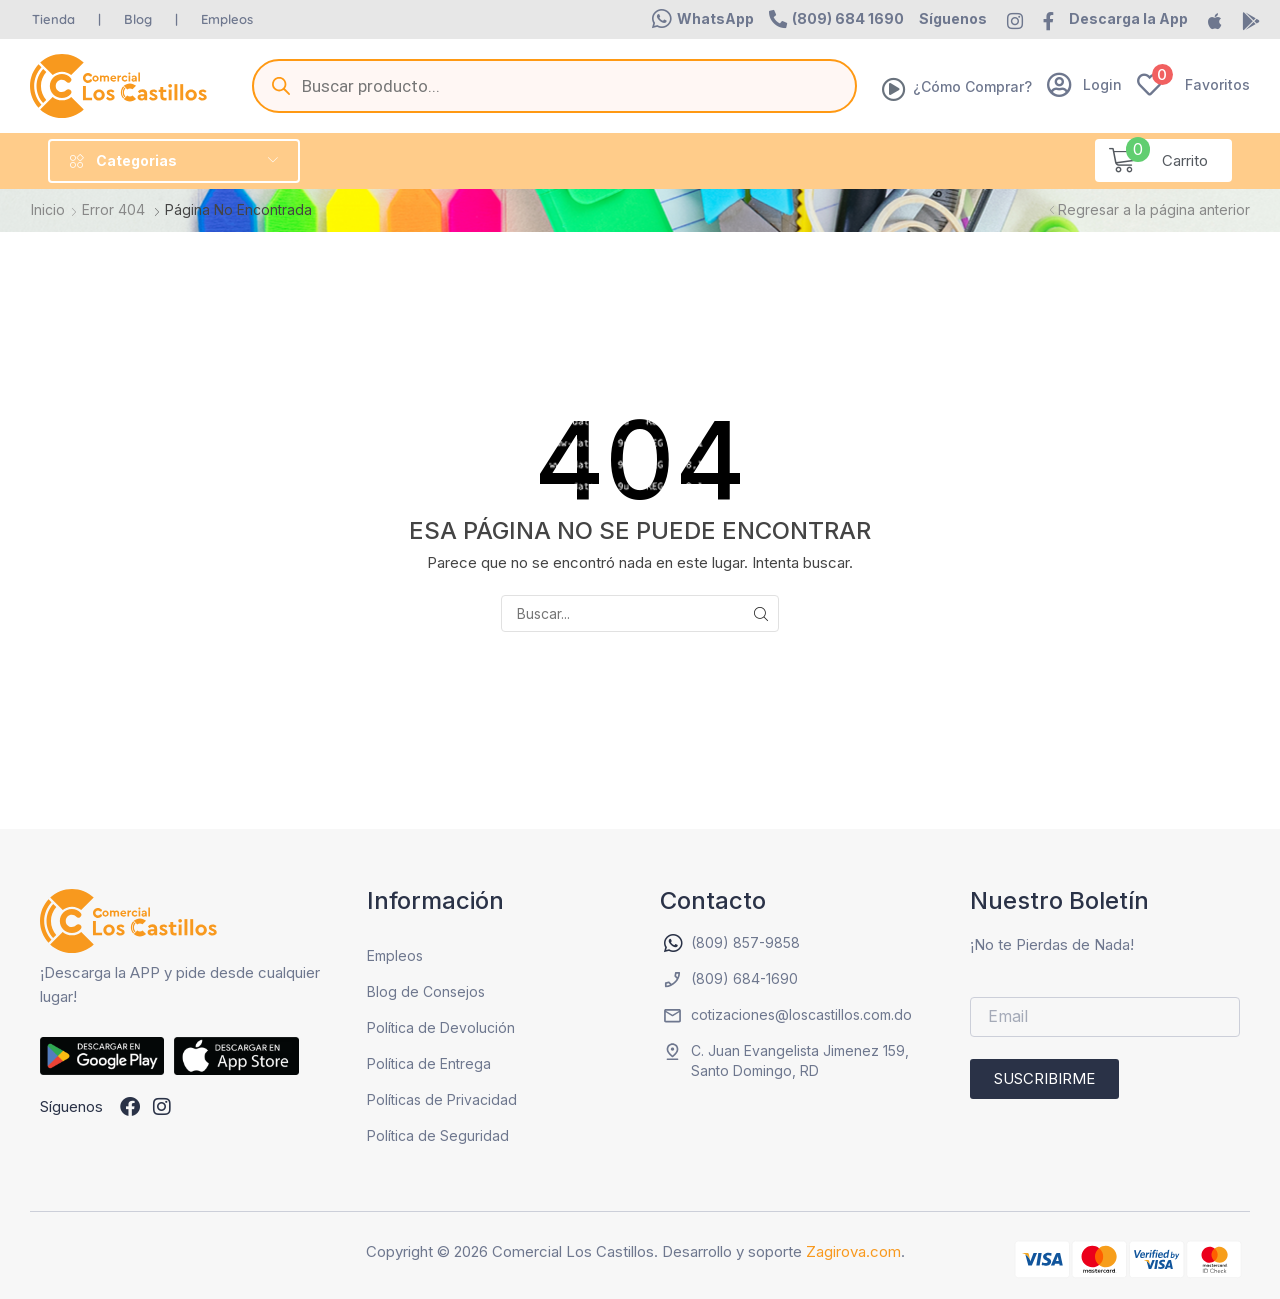 The width and height of the screenshot is (1280, 1299). What do you see at coordinates (703, 19) in the screenshot?
I see `[button]` at bounding box center [703, 19].